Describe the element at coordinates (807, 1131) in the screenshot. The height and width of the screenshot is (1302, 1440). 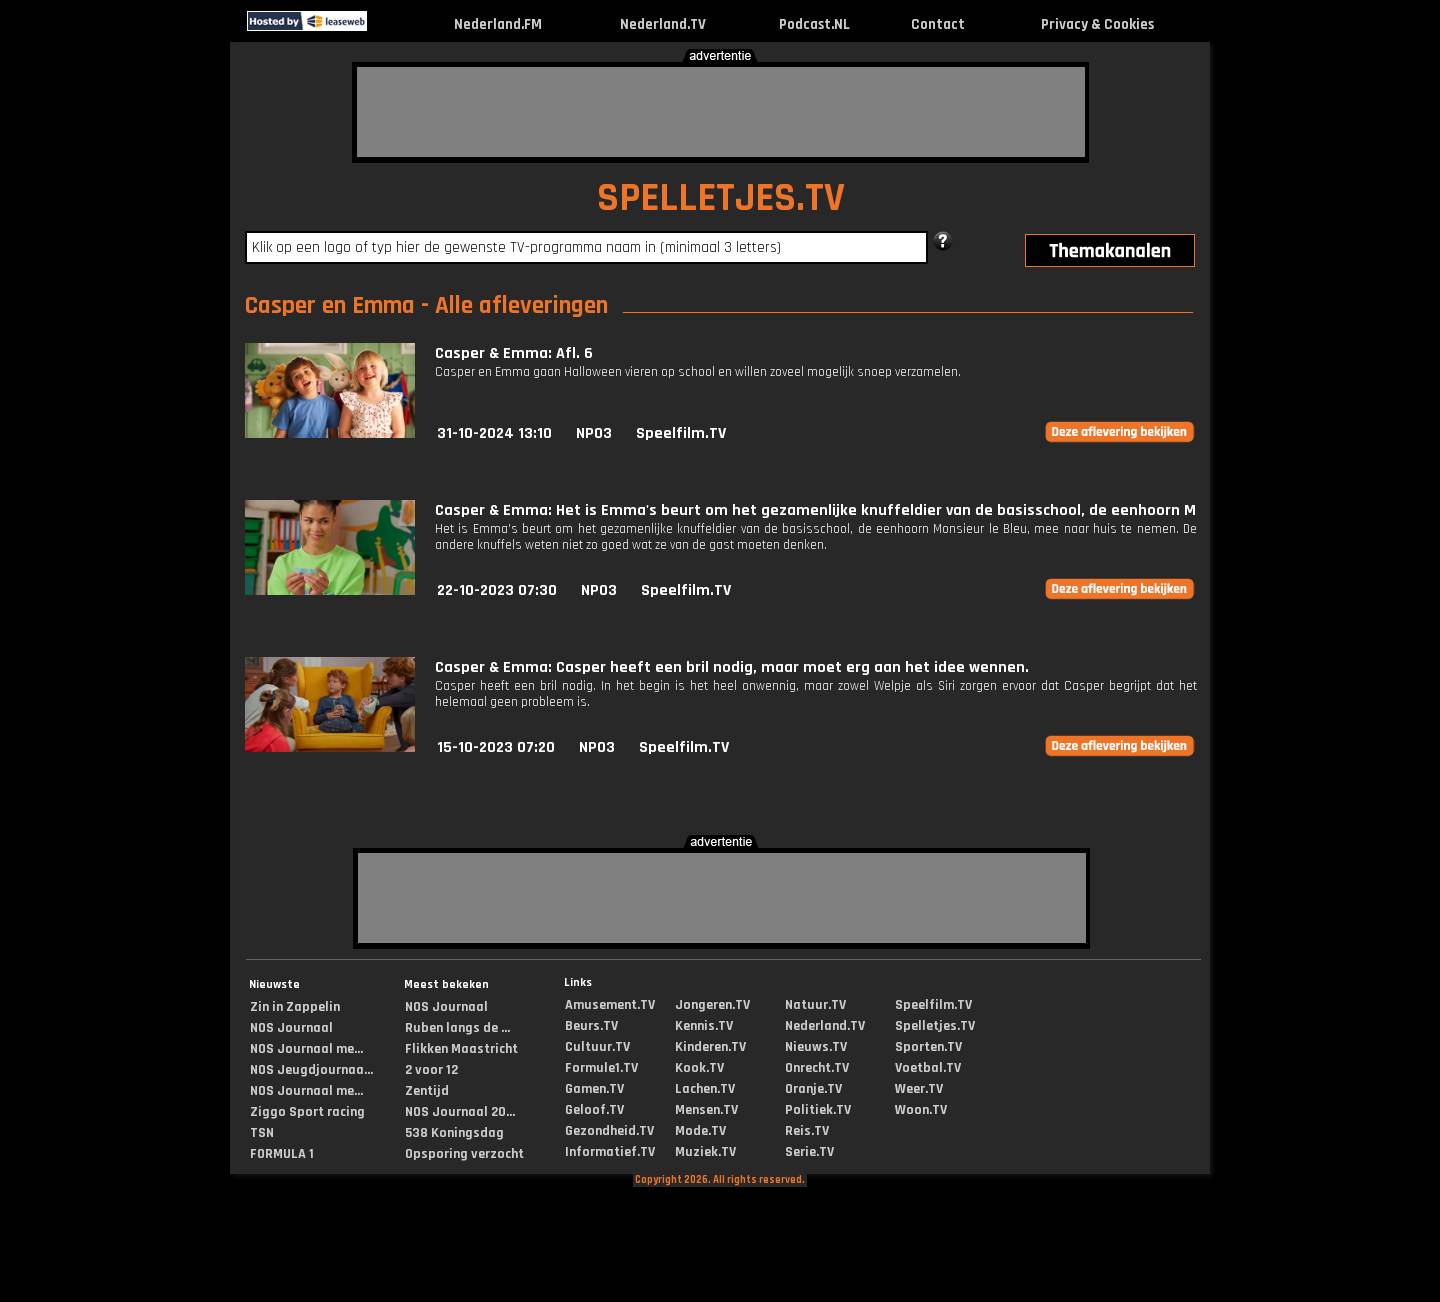
I see `Reis.TV` at that location.